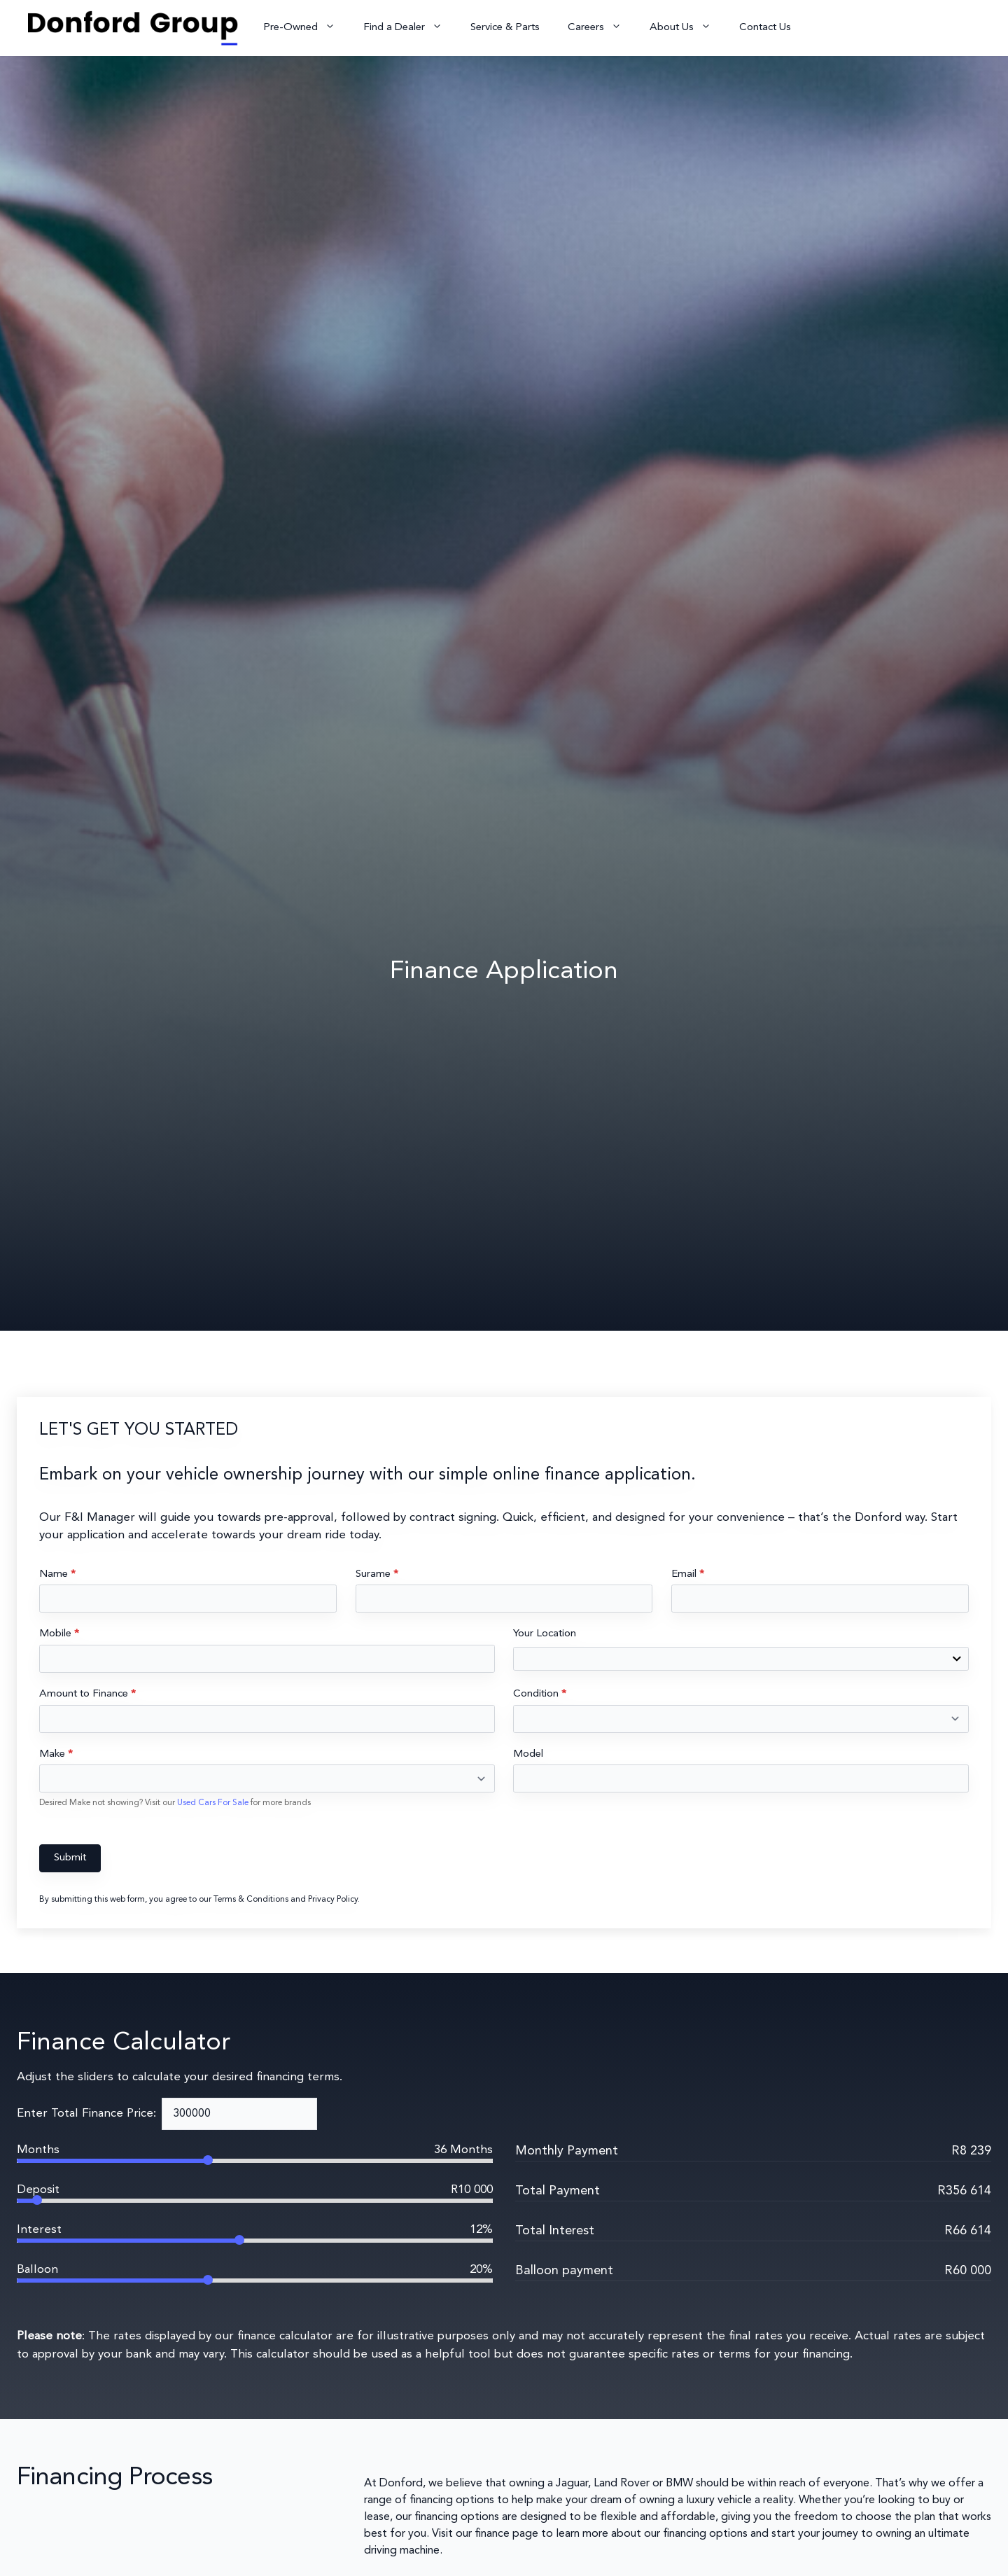  What do you see at coordinates (37, 2270) in the screenshot?
I see `Balloon` at bounding box center [37, 2270].